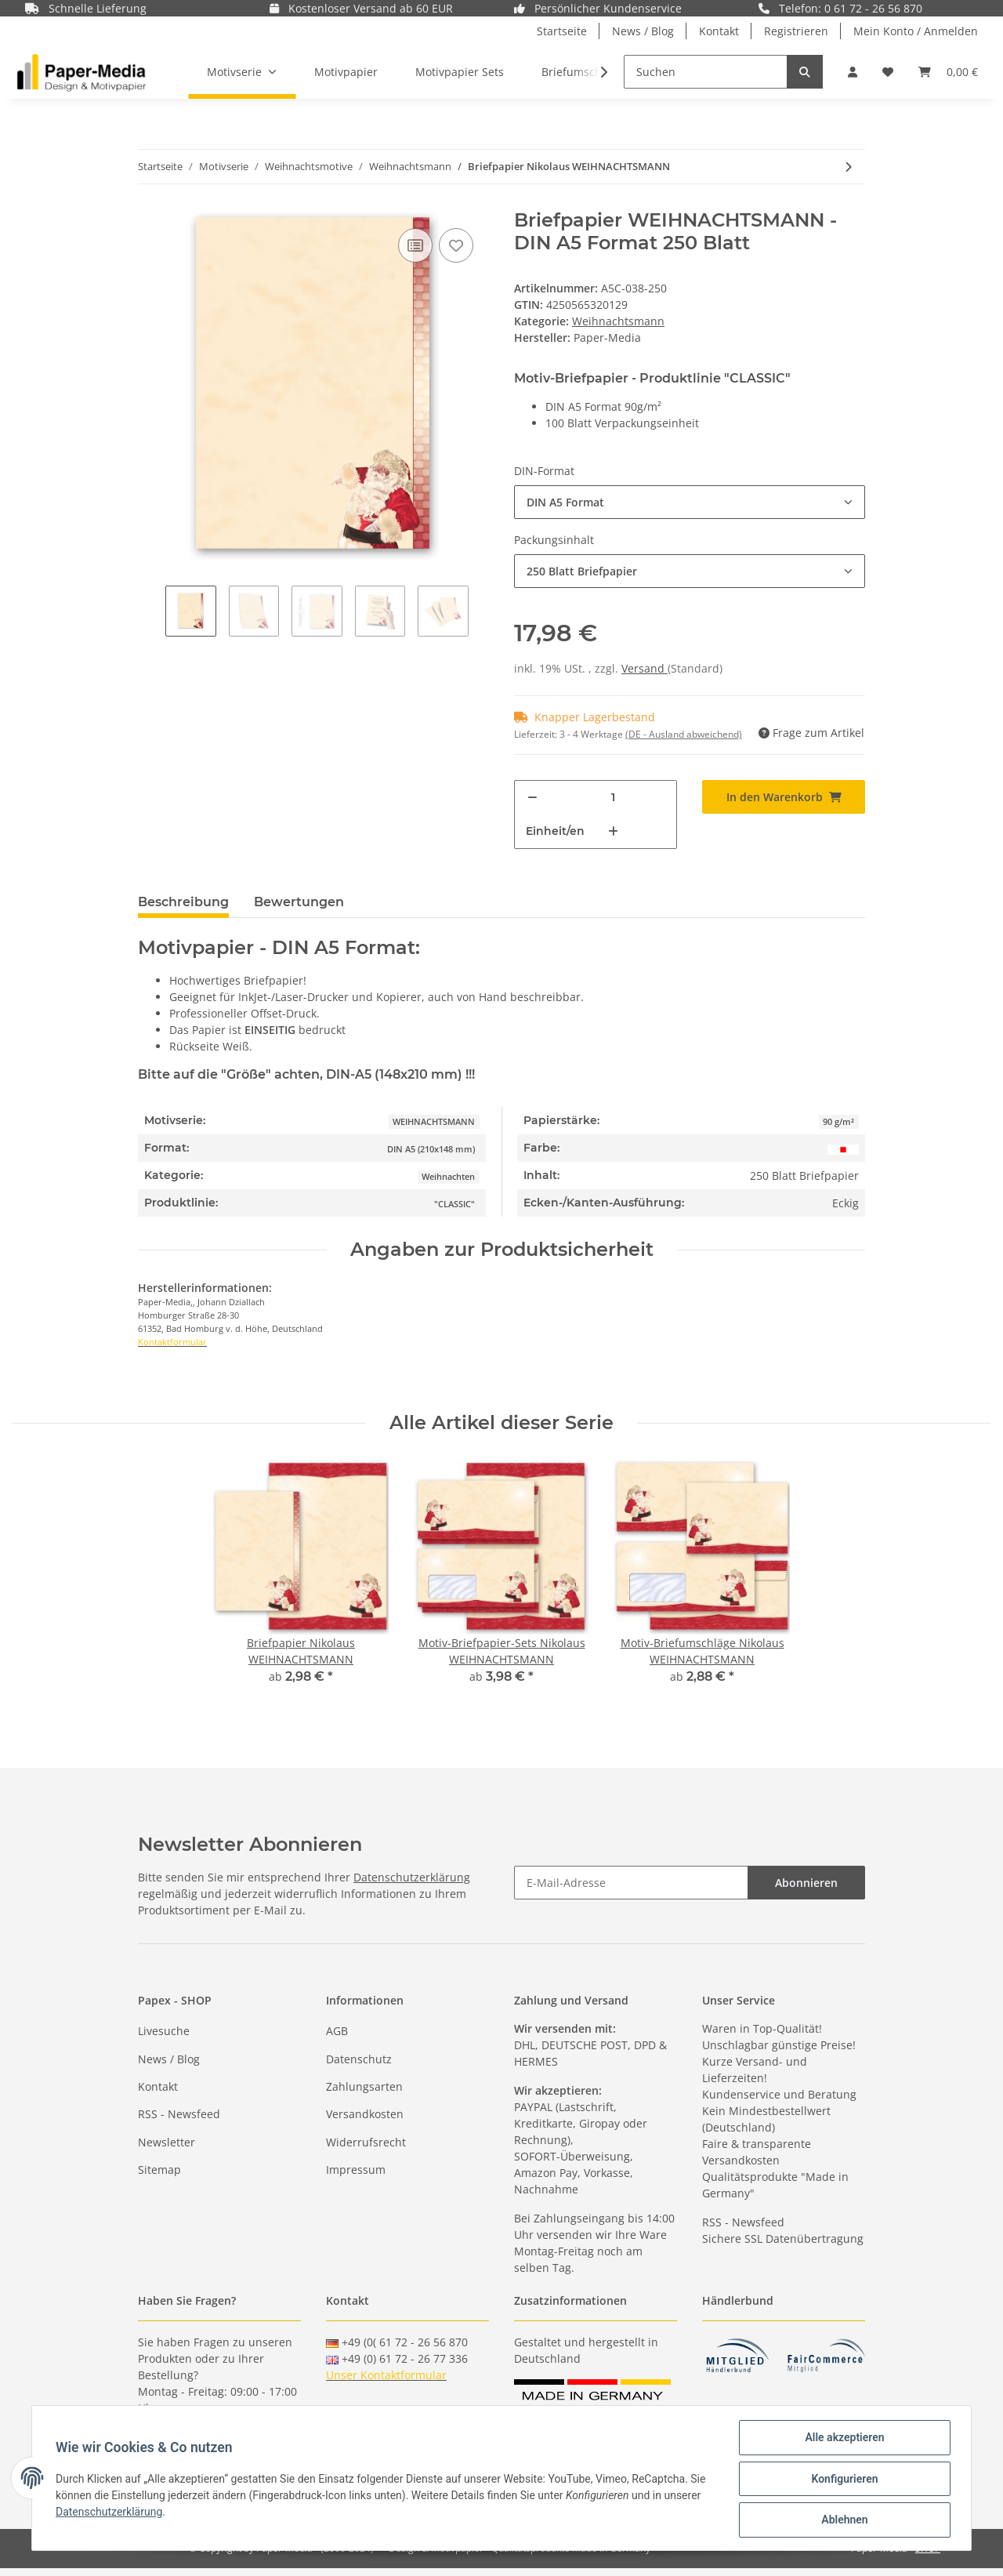 The image size is (1003, 2576). Describe the element at coordinates (337, 2030) in the screenshot. I see `AGB` at that location.